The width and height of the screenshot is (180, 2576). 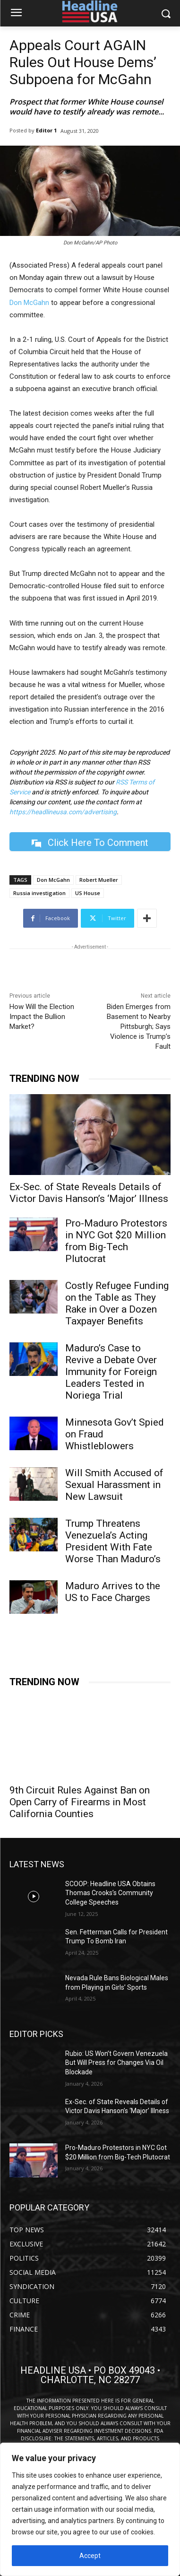 What do you see at coordinates (114, 1484) in the screenshot?
I see `Will Smith Accused of Sexual Harassment in New Lawsuit` at bounding box center [114, 1484].